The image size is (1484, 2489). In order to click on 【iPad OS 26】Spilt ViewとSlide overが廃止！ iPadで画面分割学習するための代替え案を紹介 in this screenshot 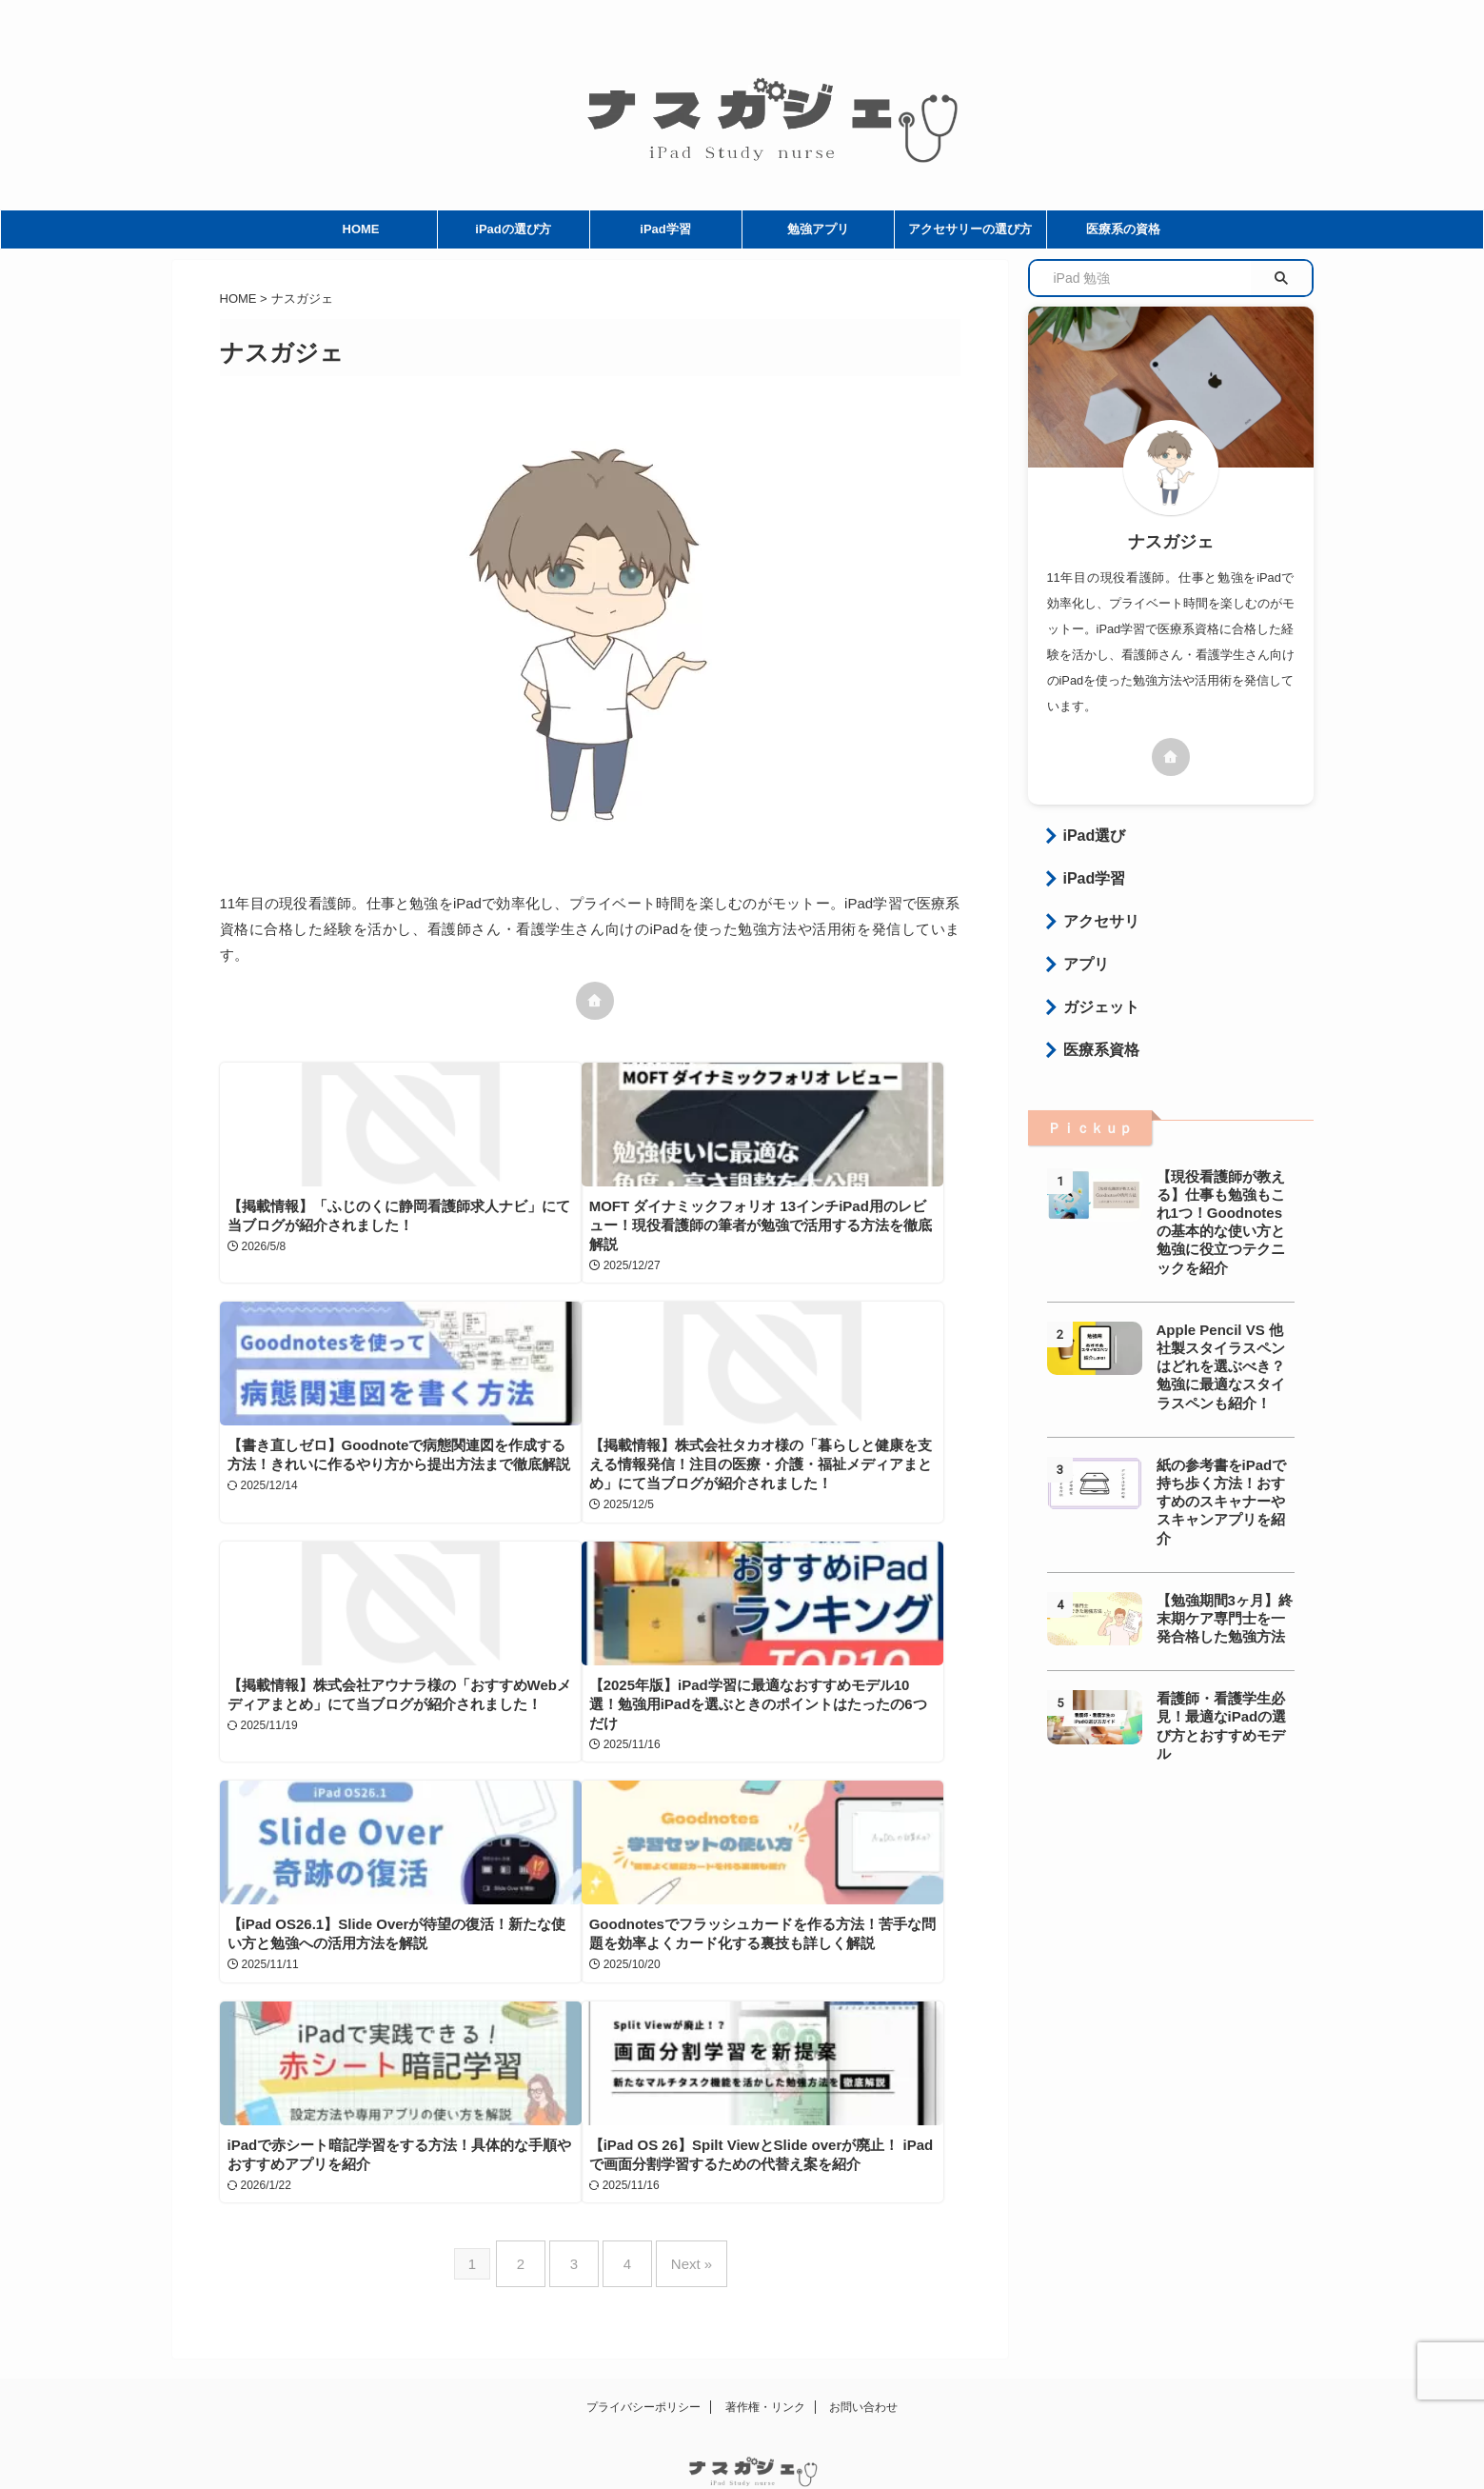, I will do `click(332, 2077)`.